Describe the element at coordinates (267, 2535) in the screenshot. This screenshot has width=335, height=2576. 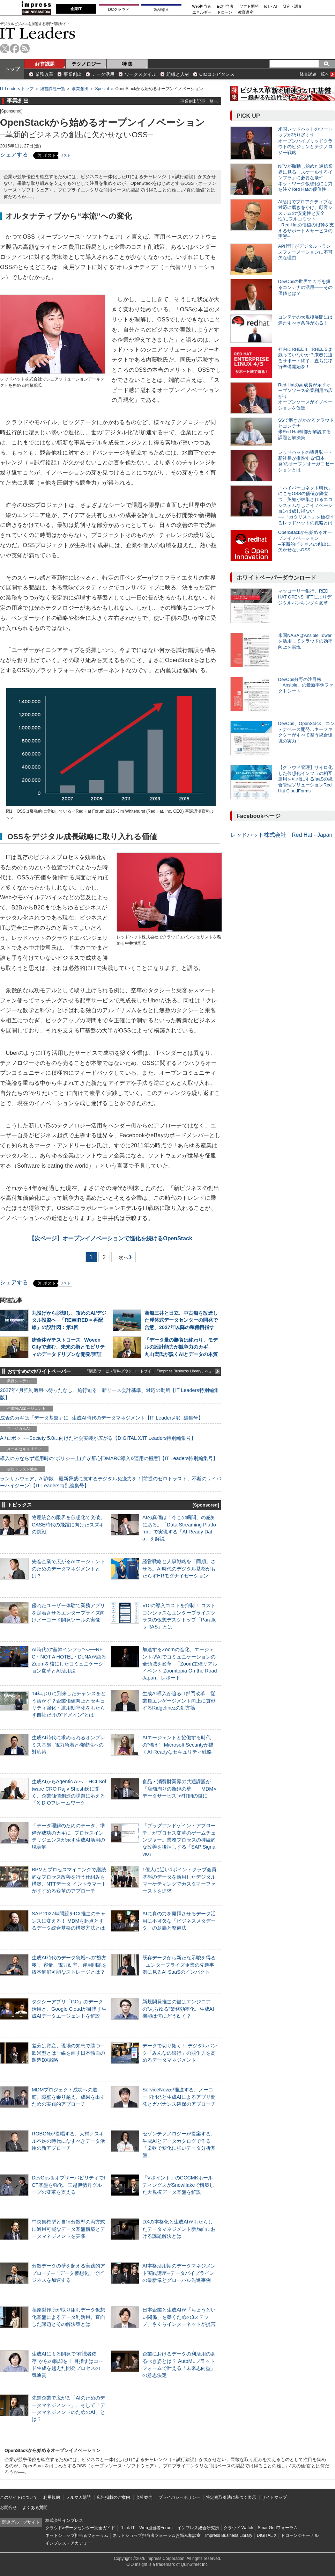
I see `DIGITAL X` at that location.